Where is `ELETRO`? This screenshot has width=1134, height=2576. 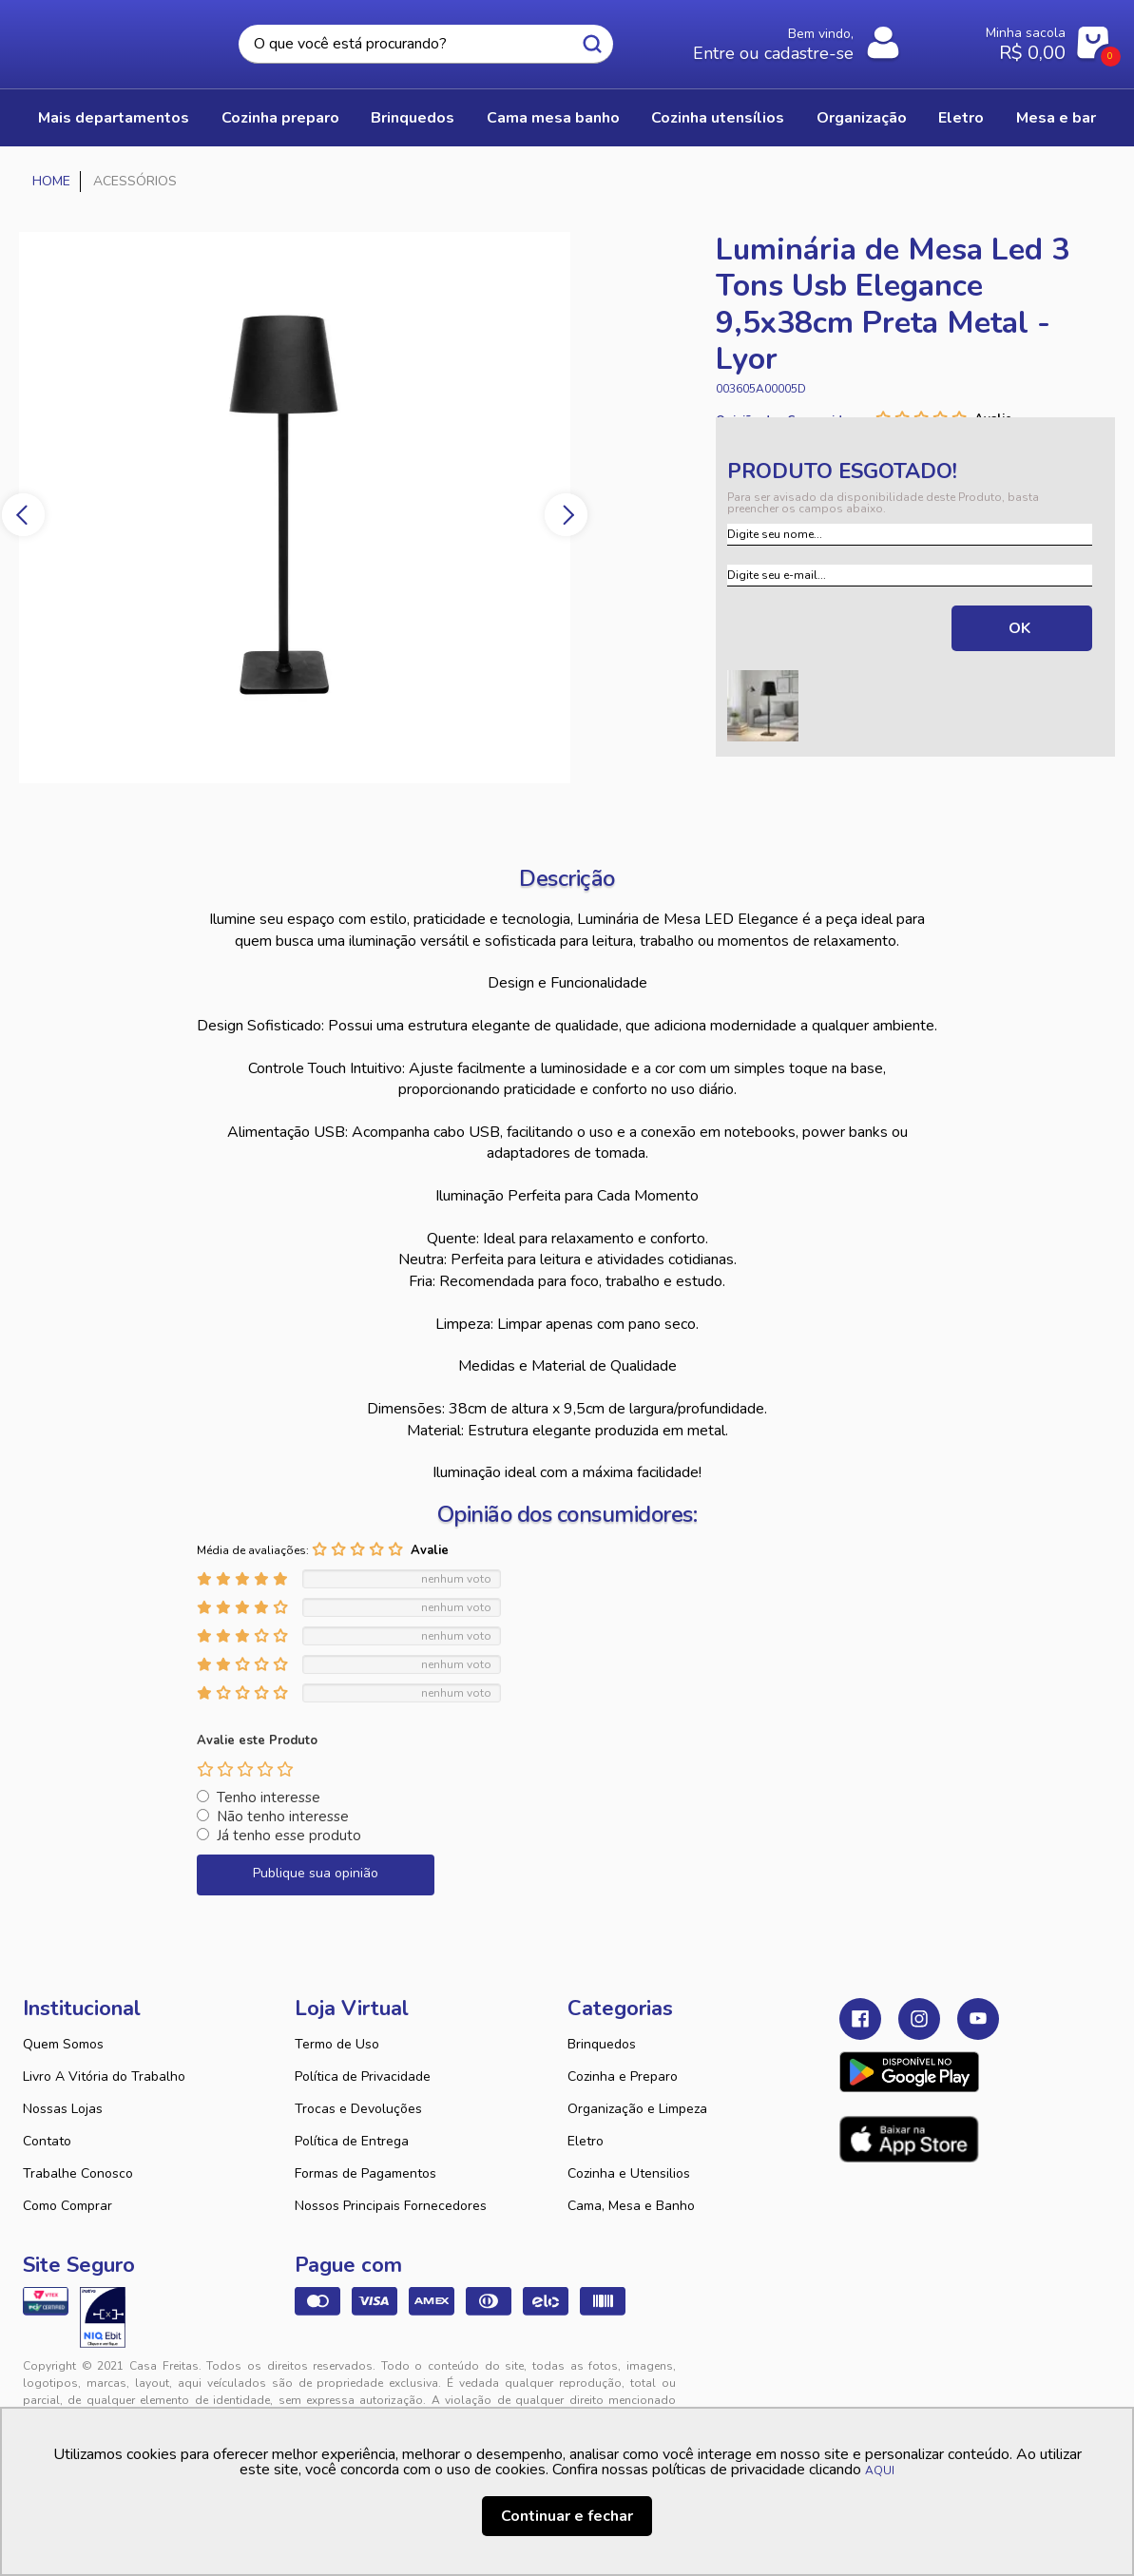
ELETRO is located at coordinates (961, 117).